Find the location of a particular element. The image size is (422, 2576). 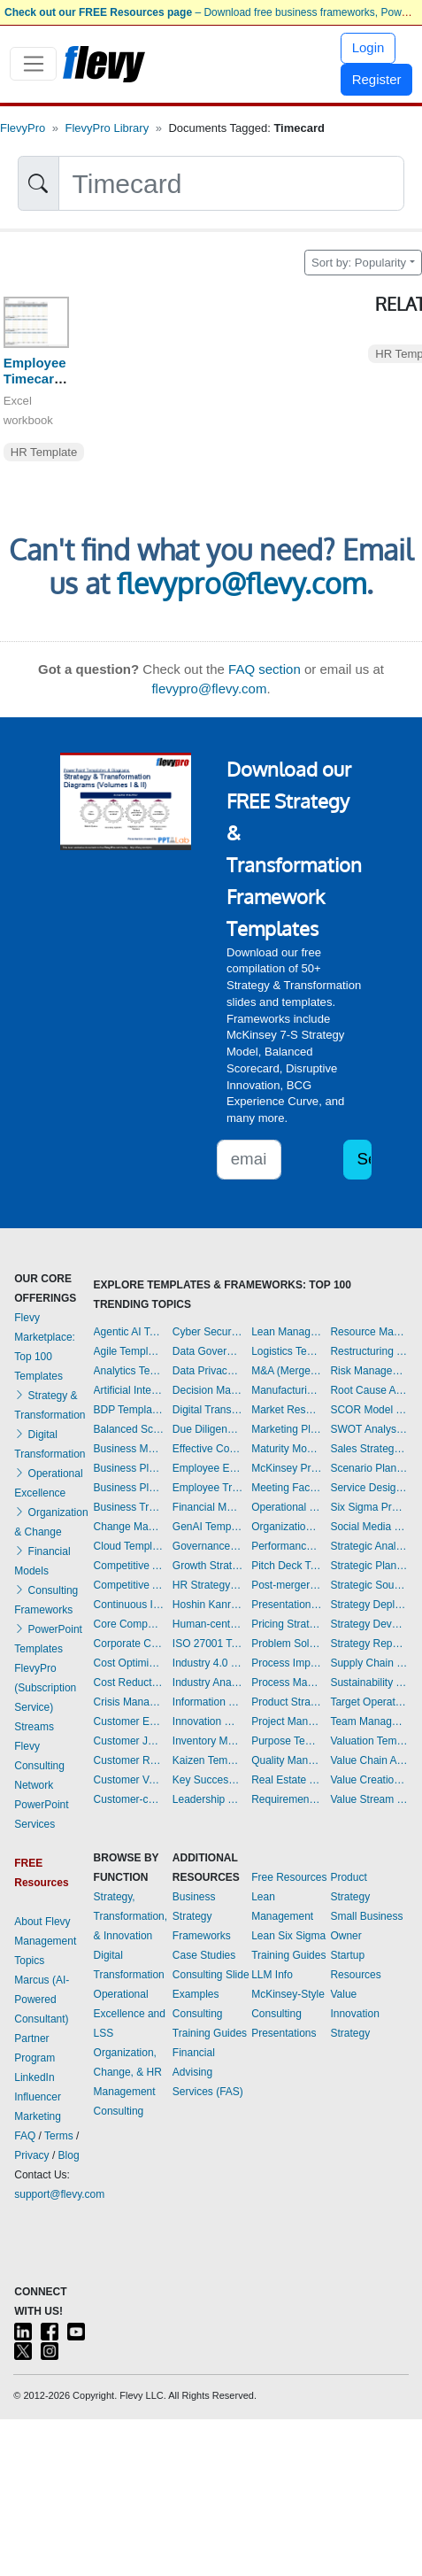

Crisis Management Templates is located at coordinates (129, 1702).